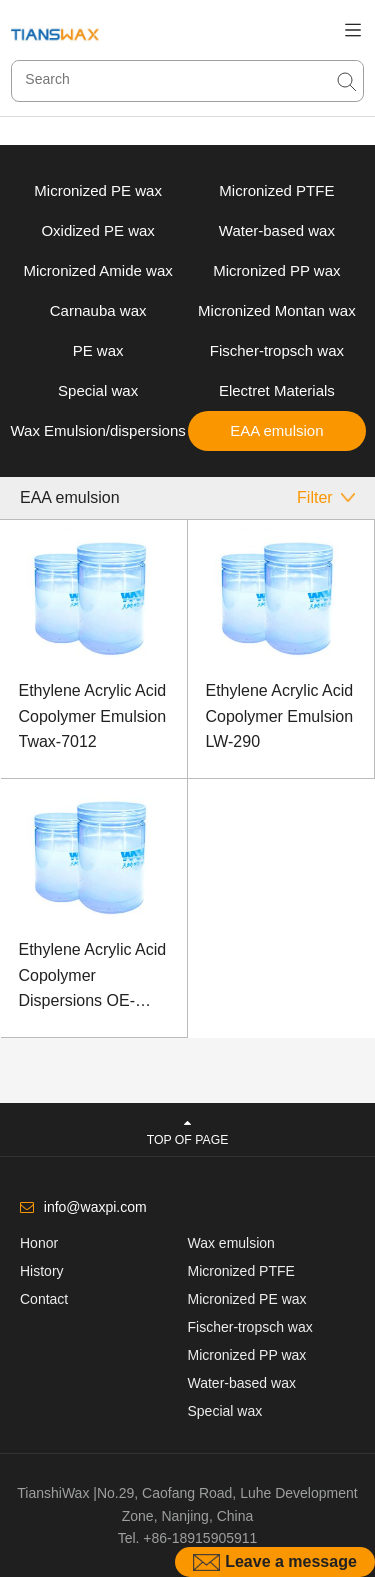  Describe the element at coordinates (93, 977) in the screenshot. I see `Ethylene Acrylic Acid Copolymer Dispersions OE-7013` at that location.